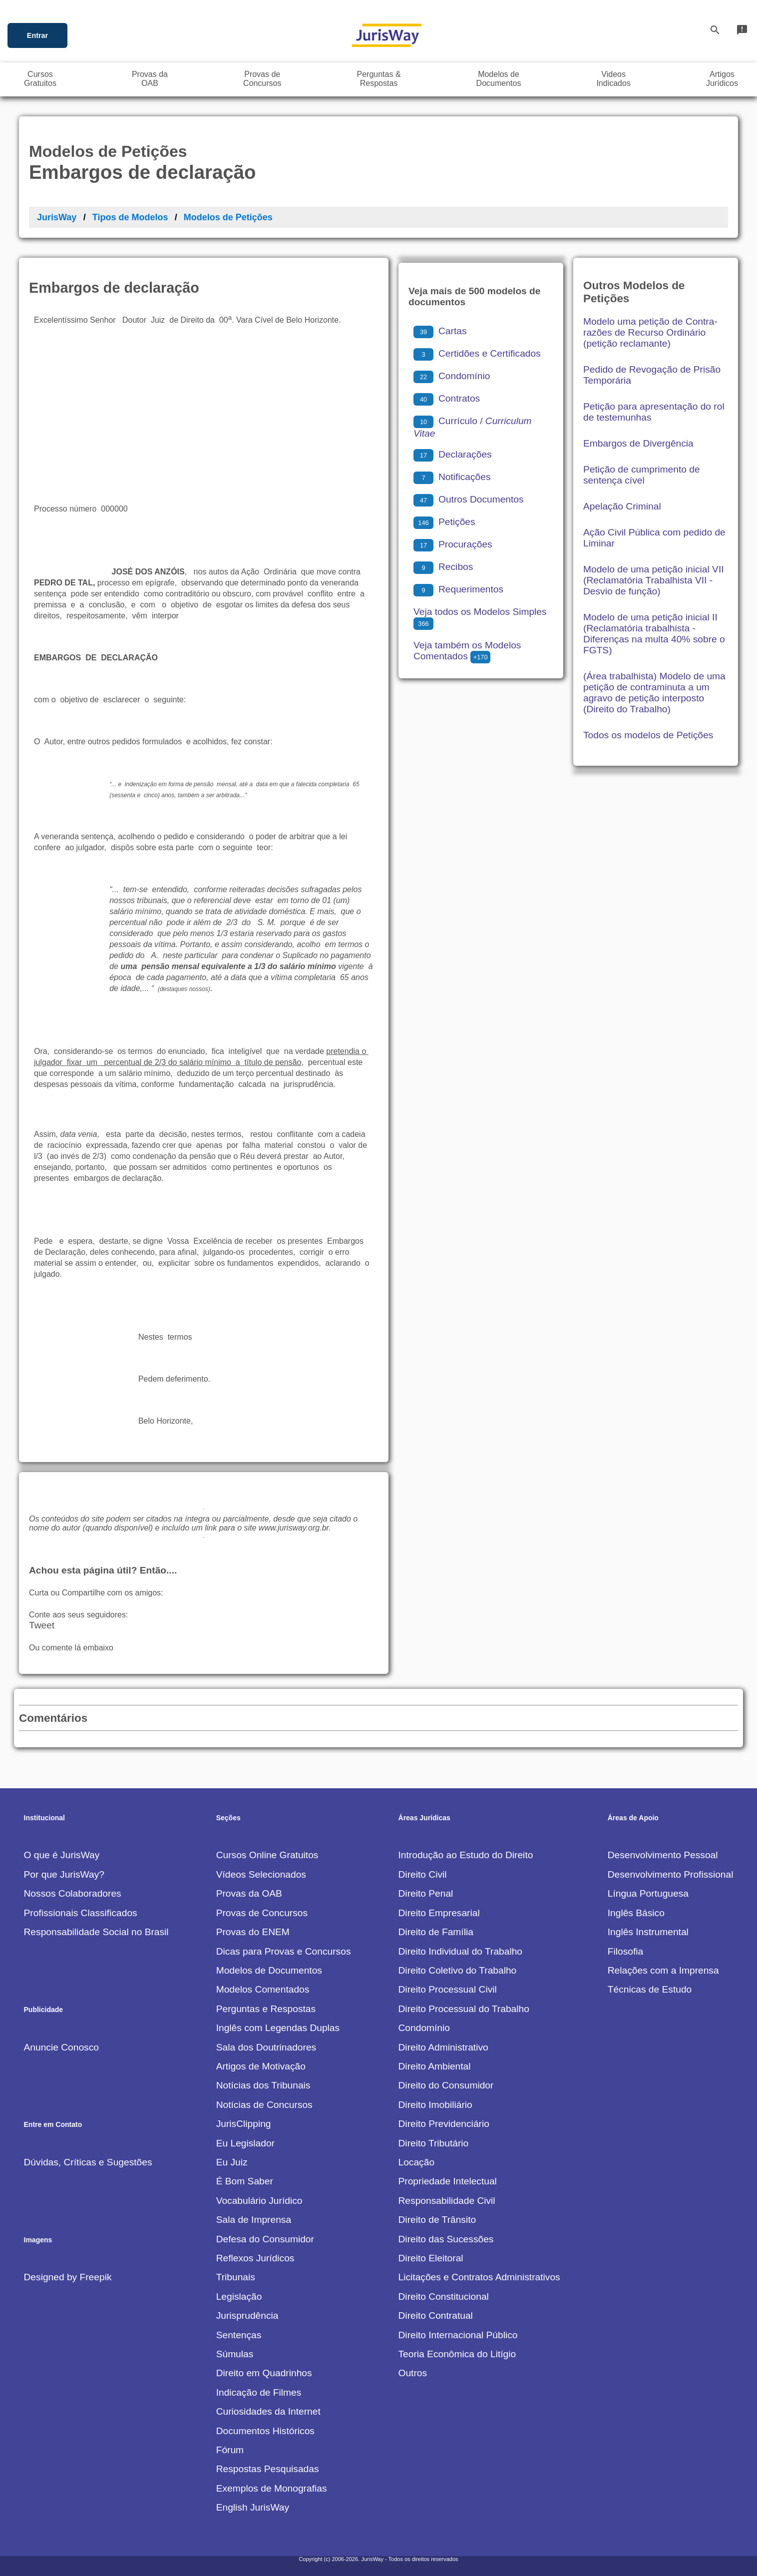 The image size is (757, 2576). I want to click on Provas da OAB, so click(249, 1893).